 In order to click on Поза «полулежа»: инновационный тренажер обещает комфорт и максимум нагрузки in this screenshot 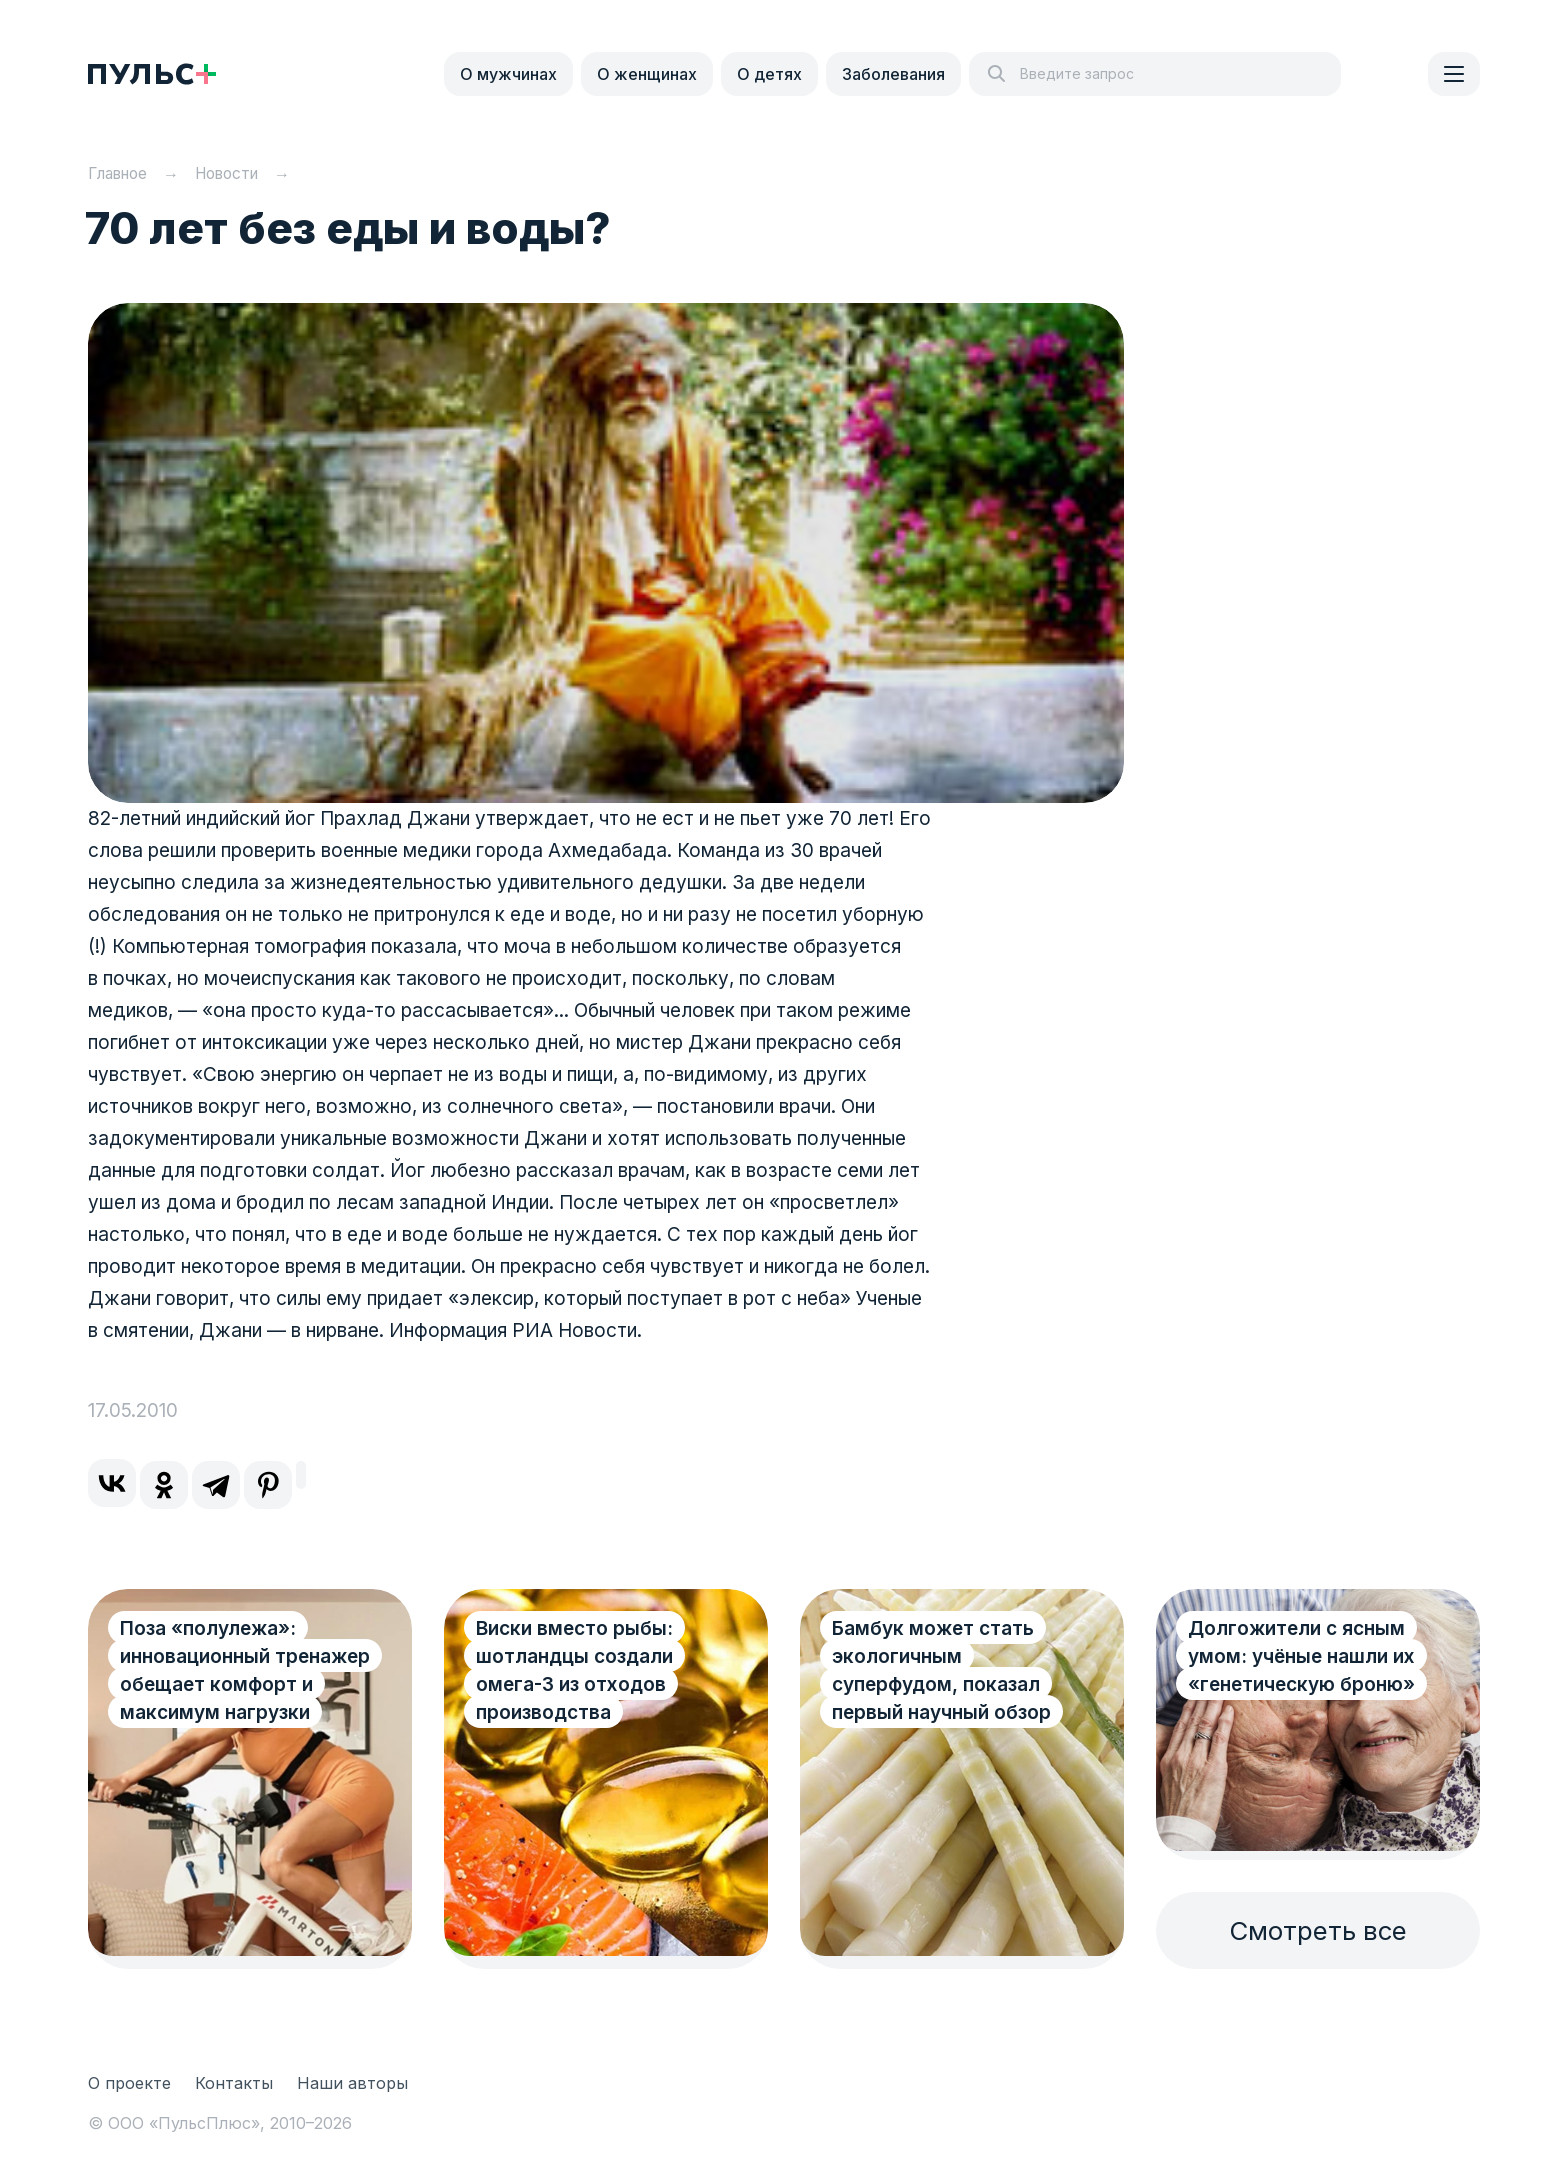, I will do `click(224, 1684)`.